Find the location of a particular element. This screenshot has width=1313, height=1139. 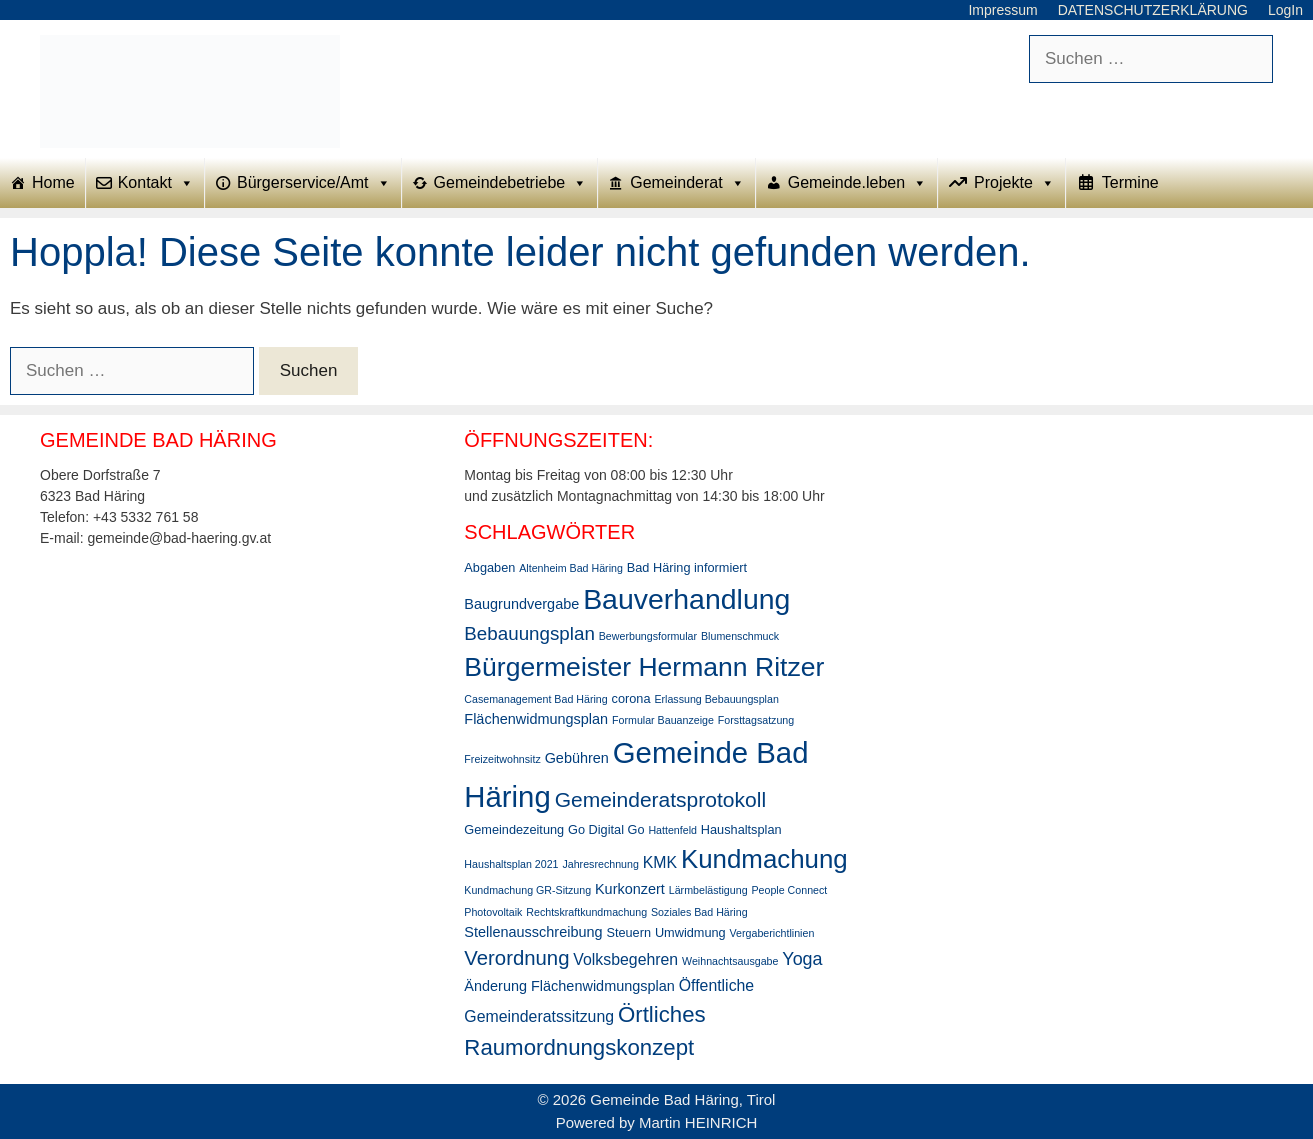

Yoga [Yoga (7 Einträge)] is located at coordinates (802, 959).